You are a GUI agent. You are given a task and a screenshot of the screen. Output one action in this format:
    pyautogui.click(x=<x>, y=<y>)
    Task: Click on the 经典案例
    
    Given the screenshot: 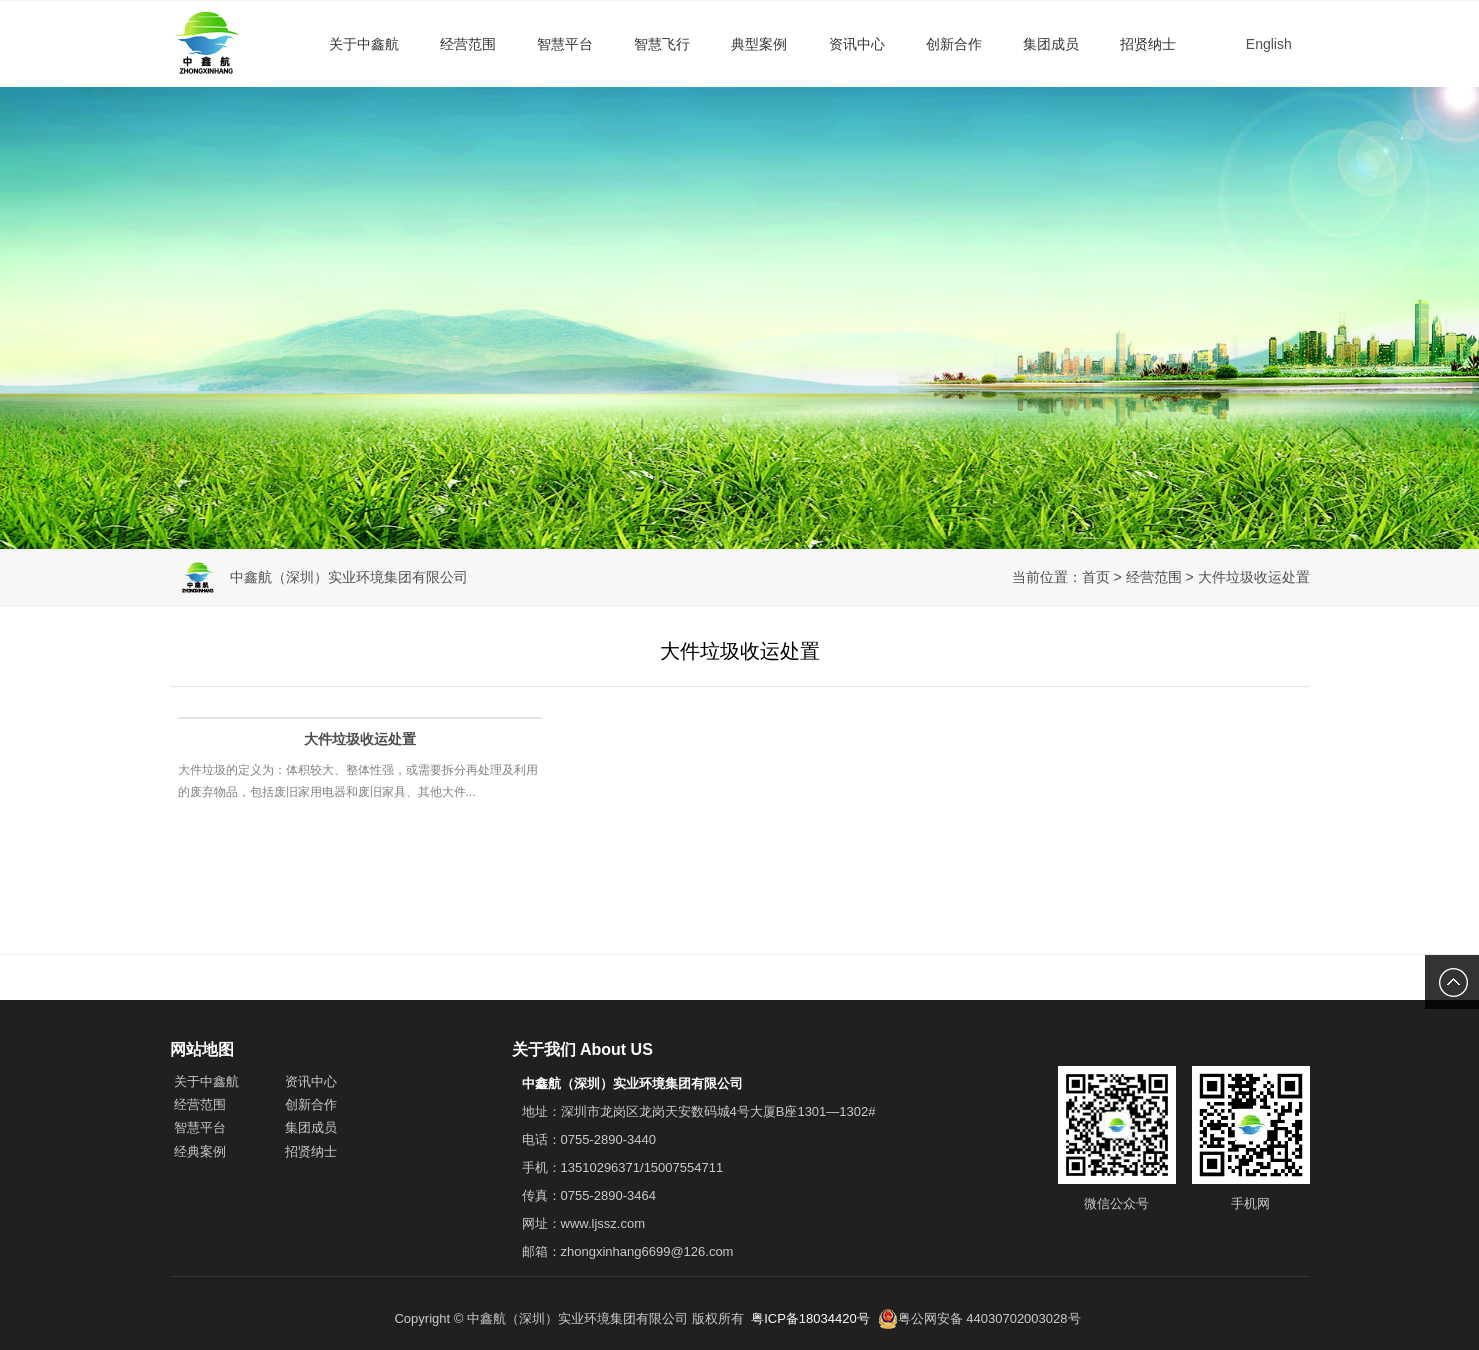 What is the action you would take?
    pyautogui.click(x=200, y=1151)
    